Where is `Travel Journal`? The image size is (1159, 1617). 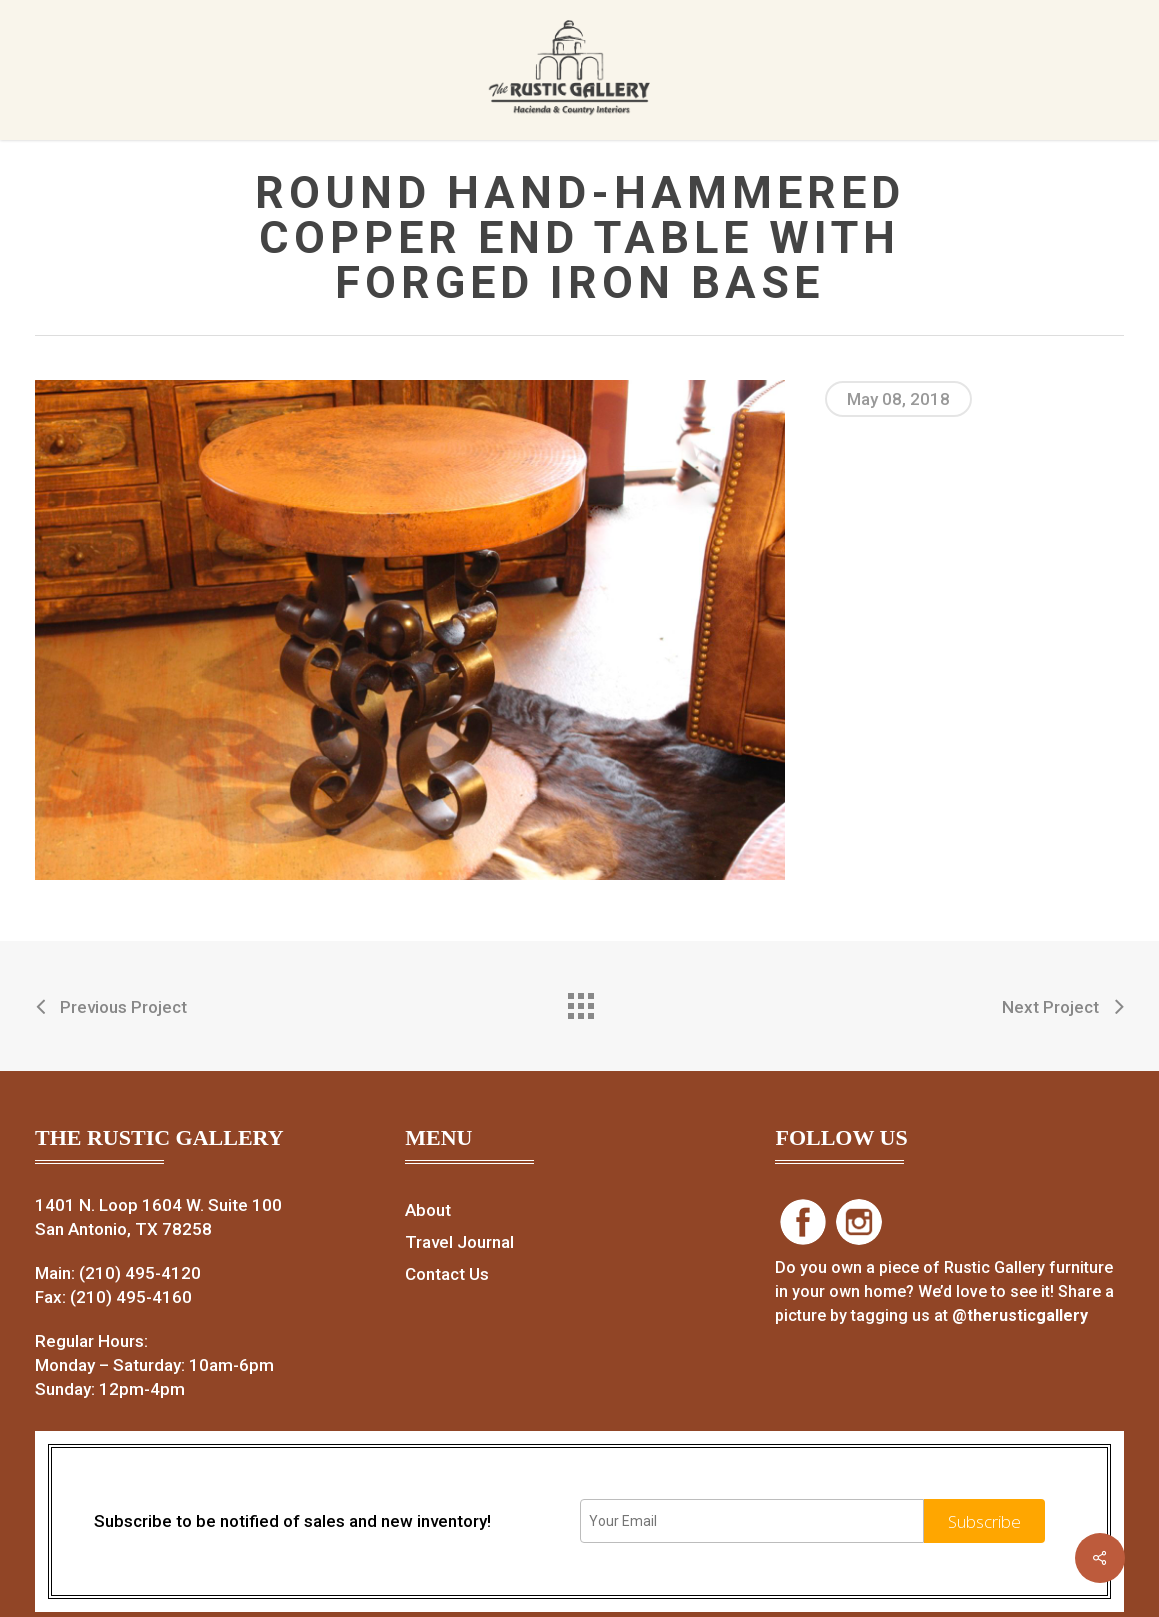 Travel Journal is located at coordinates (459, 1242).